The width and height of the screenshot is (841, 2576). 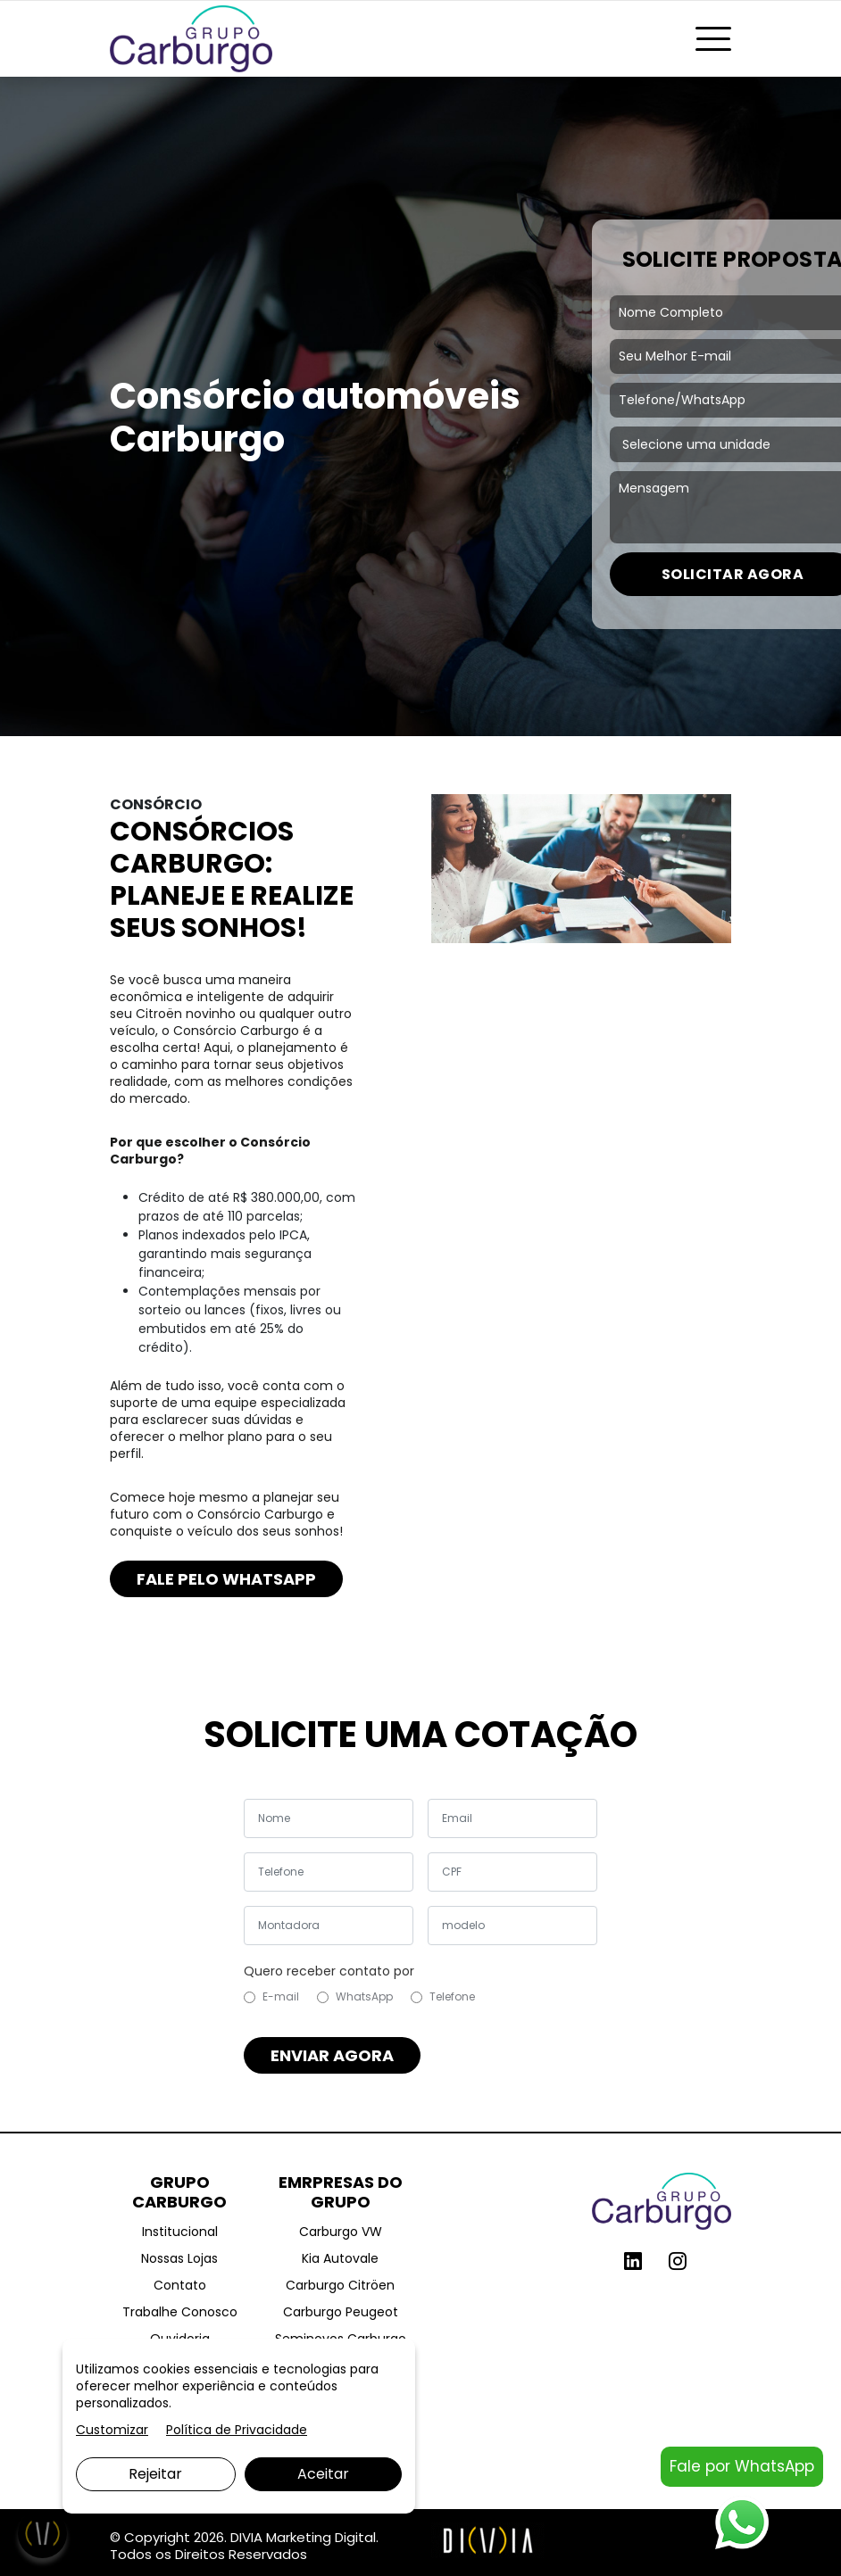 I want to click on Trabalhe Conosco, so click(x=179, y=2312).